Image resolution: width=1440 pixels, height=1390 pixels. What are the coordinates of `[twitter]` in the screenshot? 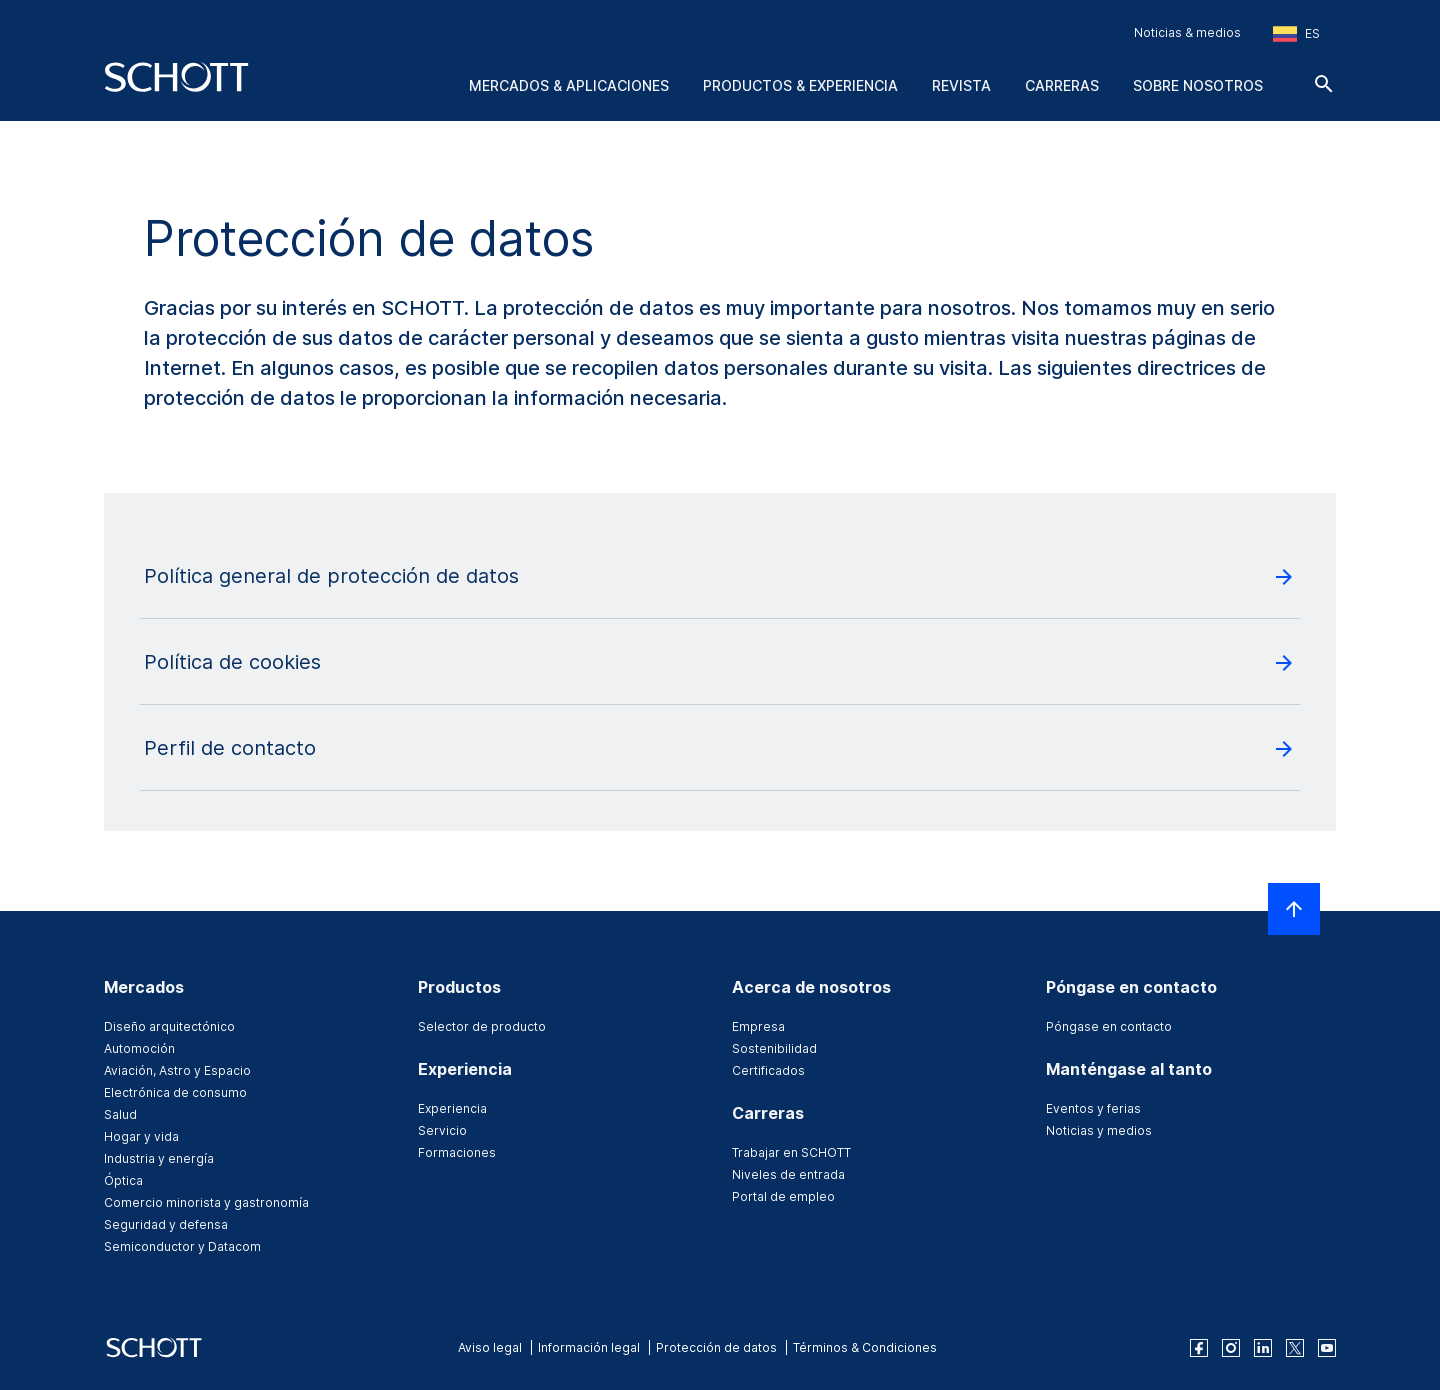 It's located at (1295, 1348).